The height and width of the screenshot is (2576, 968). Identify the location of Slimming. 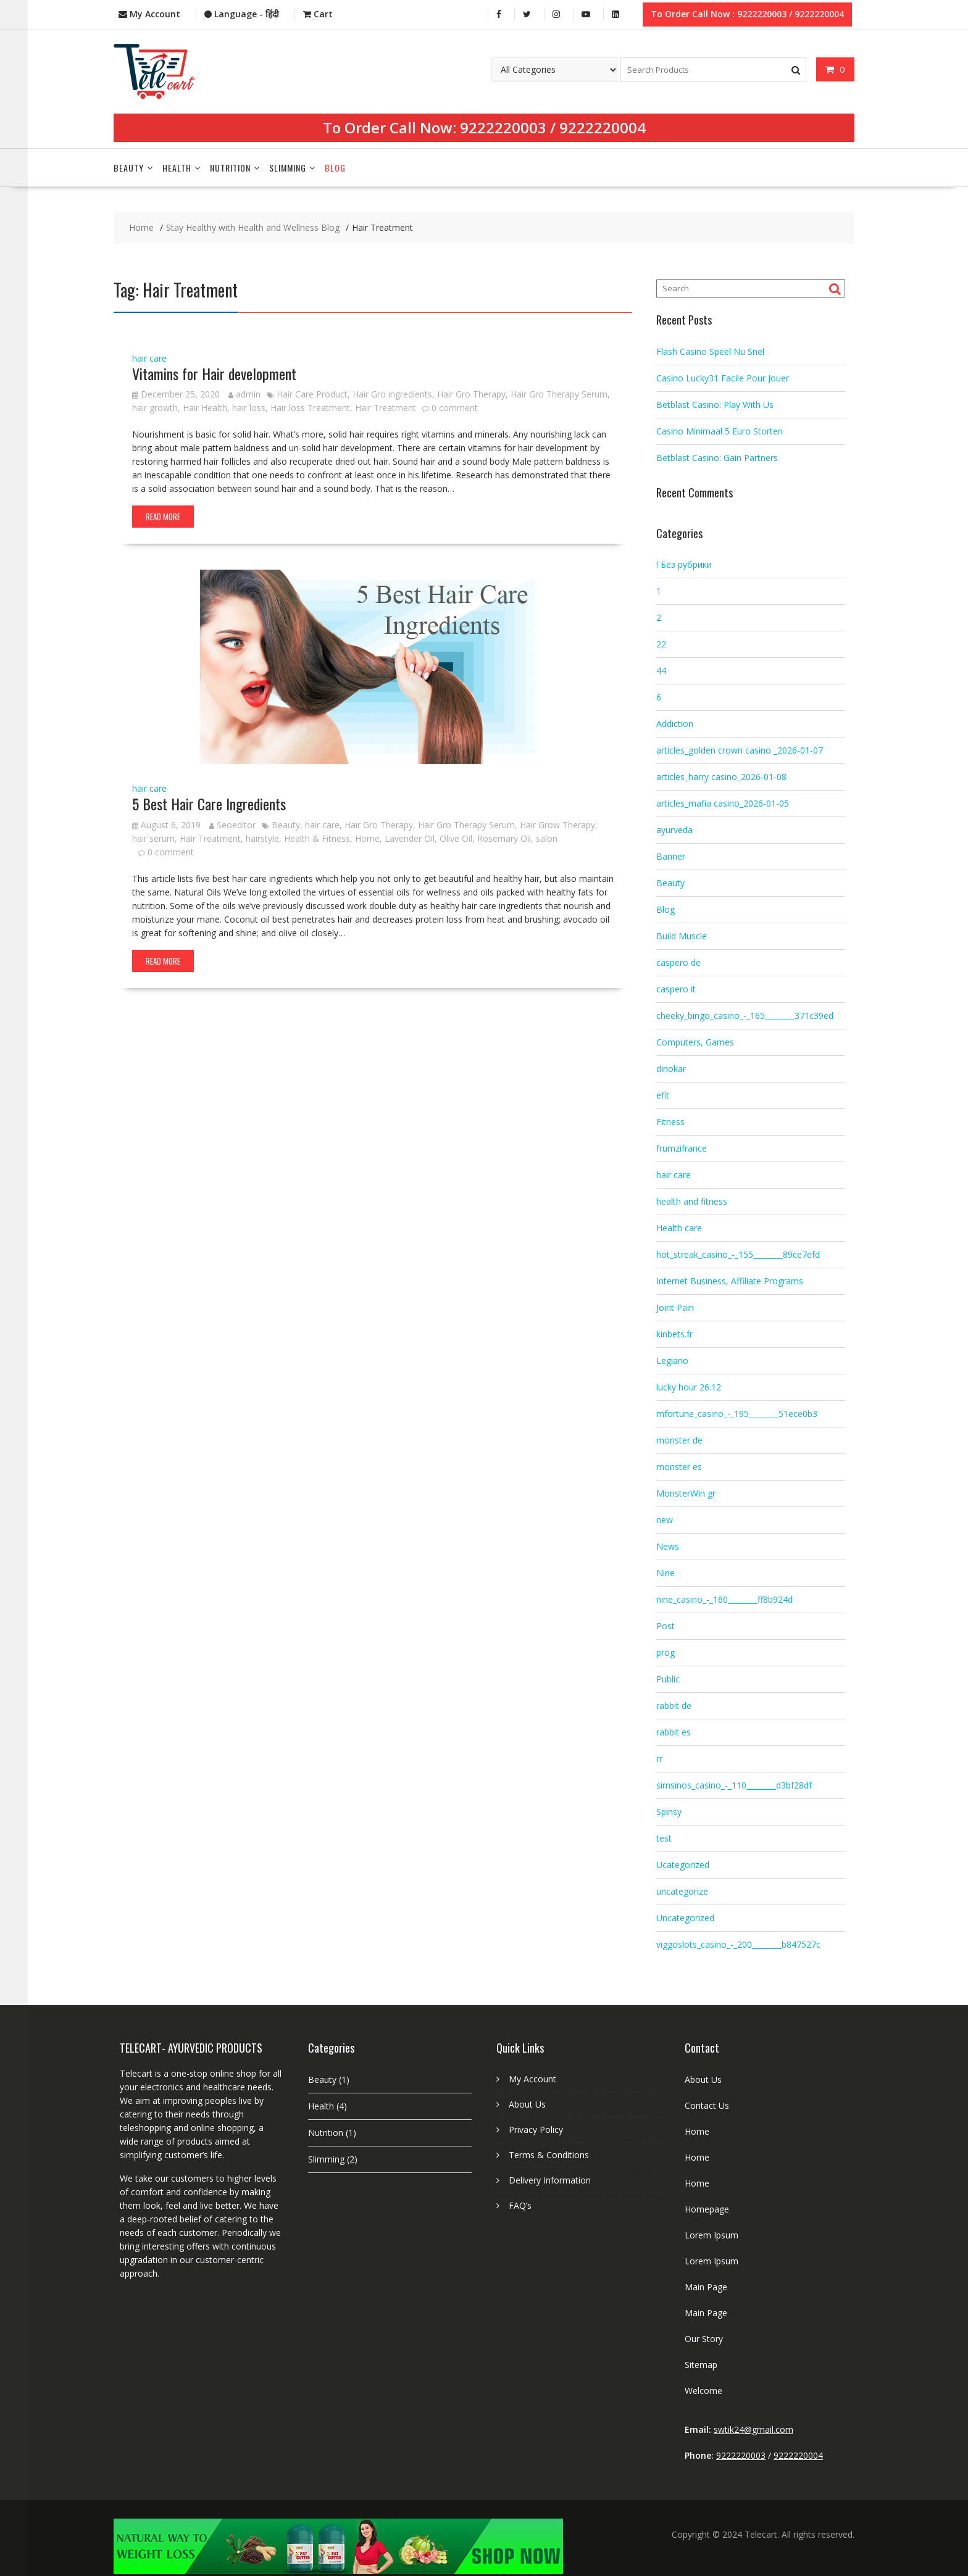
(287, 165).